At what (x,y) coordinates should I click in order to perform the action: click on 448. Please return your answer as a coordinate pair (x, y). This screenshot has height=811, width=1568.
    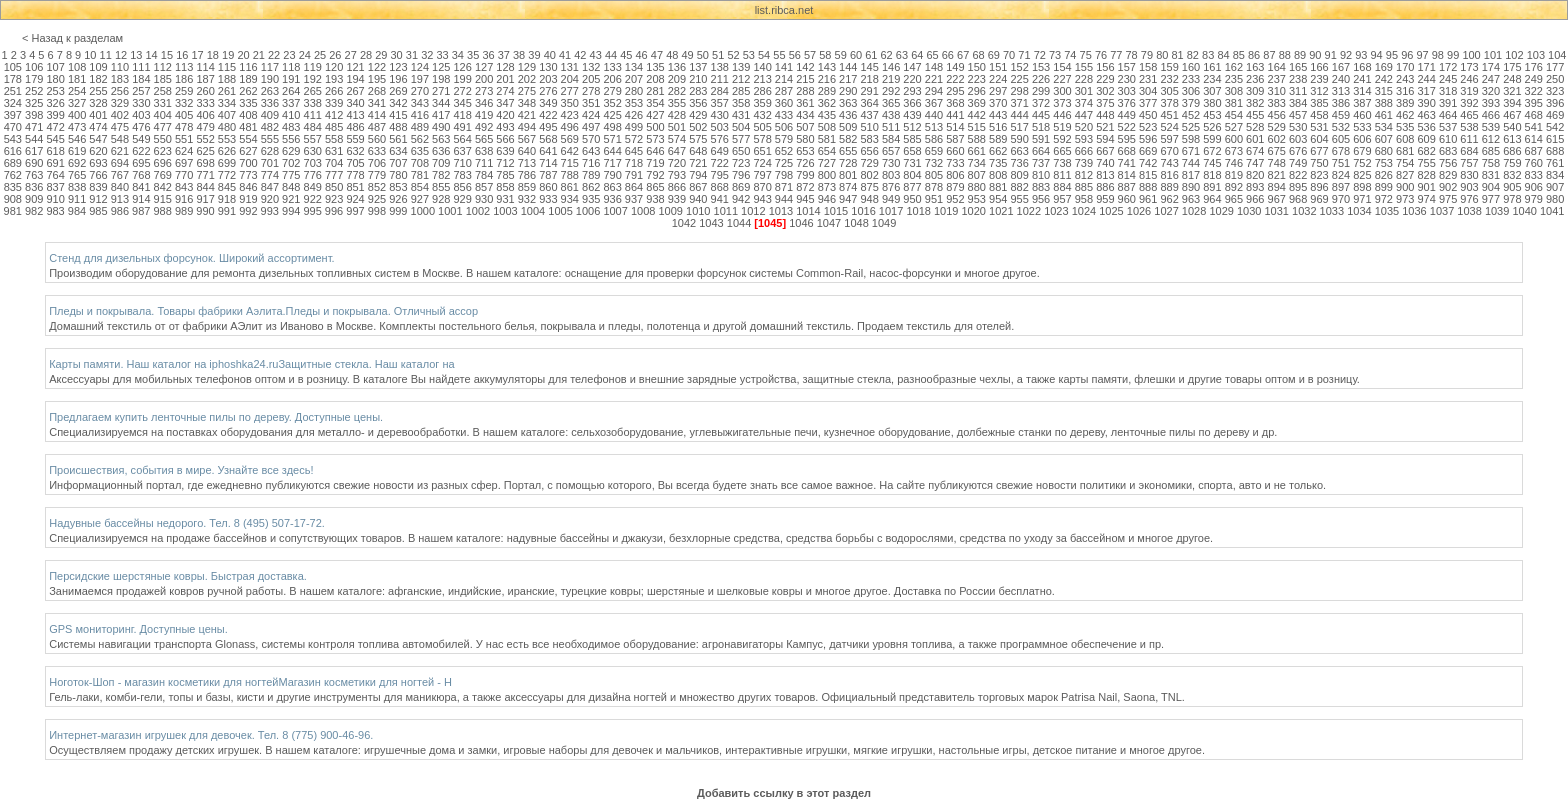
    Looking at the image, I should click on (1105, 115).